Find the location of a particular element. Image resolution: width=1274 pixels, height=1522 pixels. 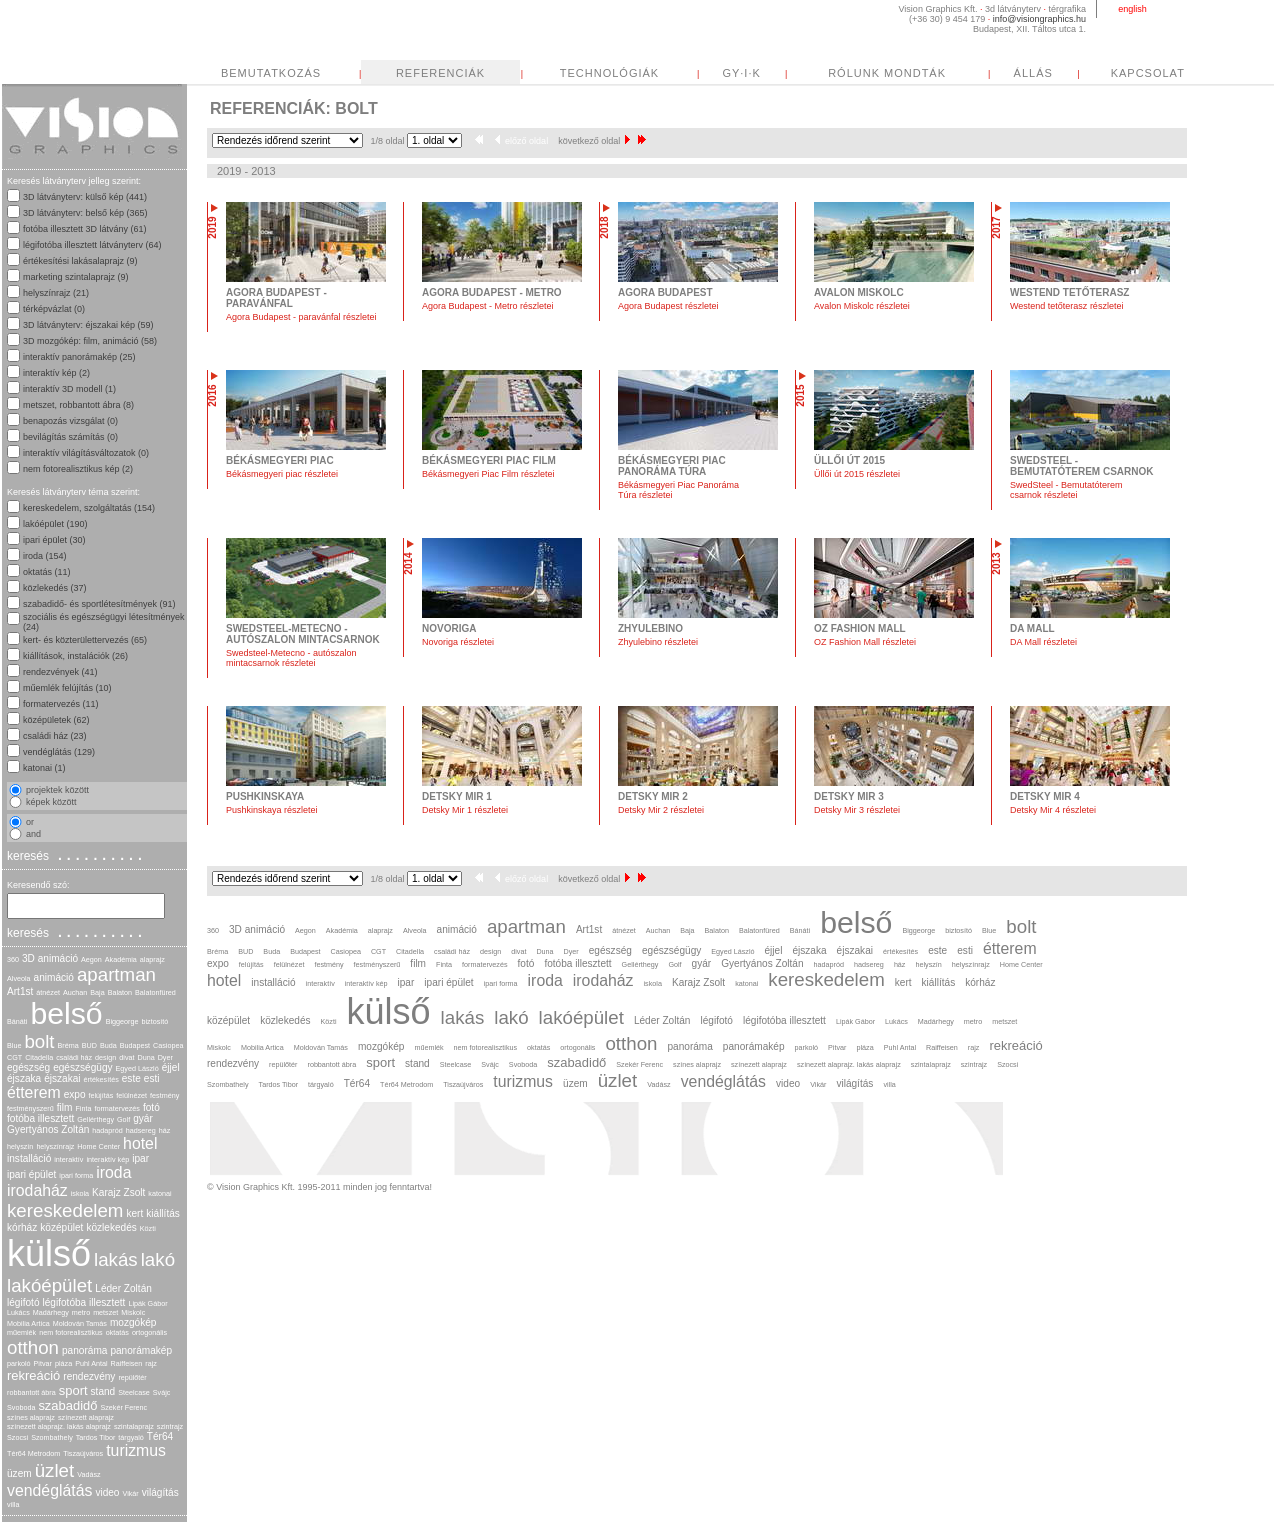

légifotóba illesztett látványterv (64) is located at coordinates (92, 245).